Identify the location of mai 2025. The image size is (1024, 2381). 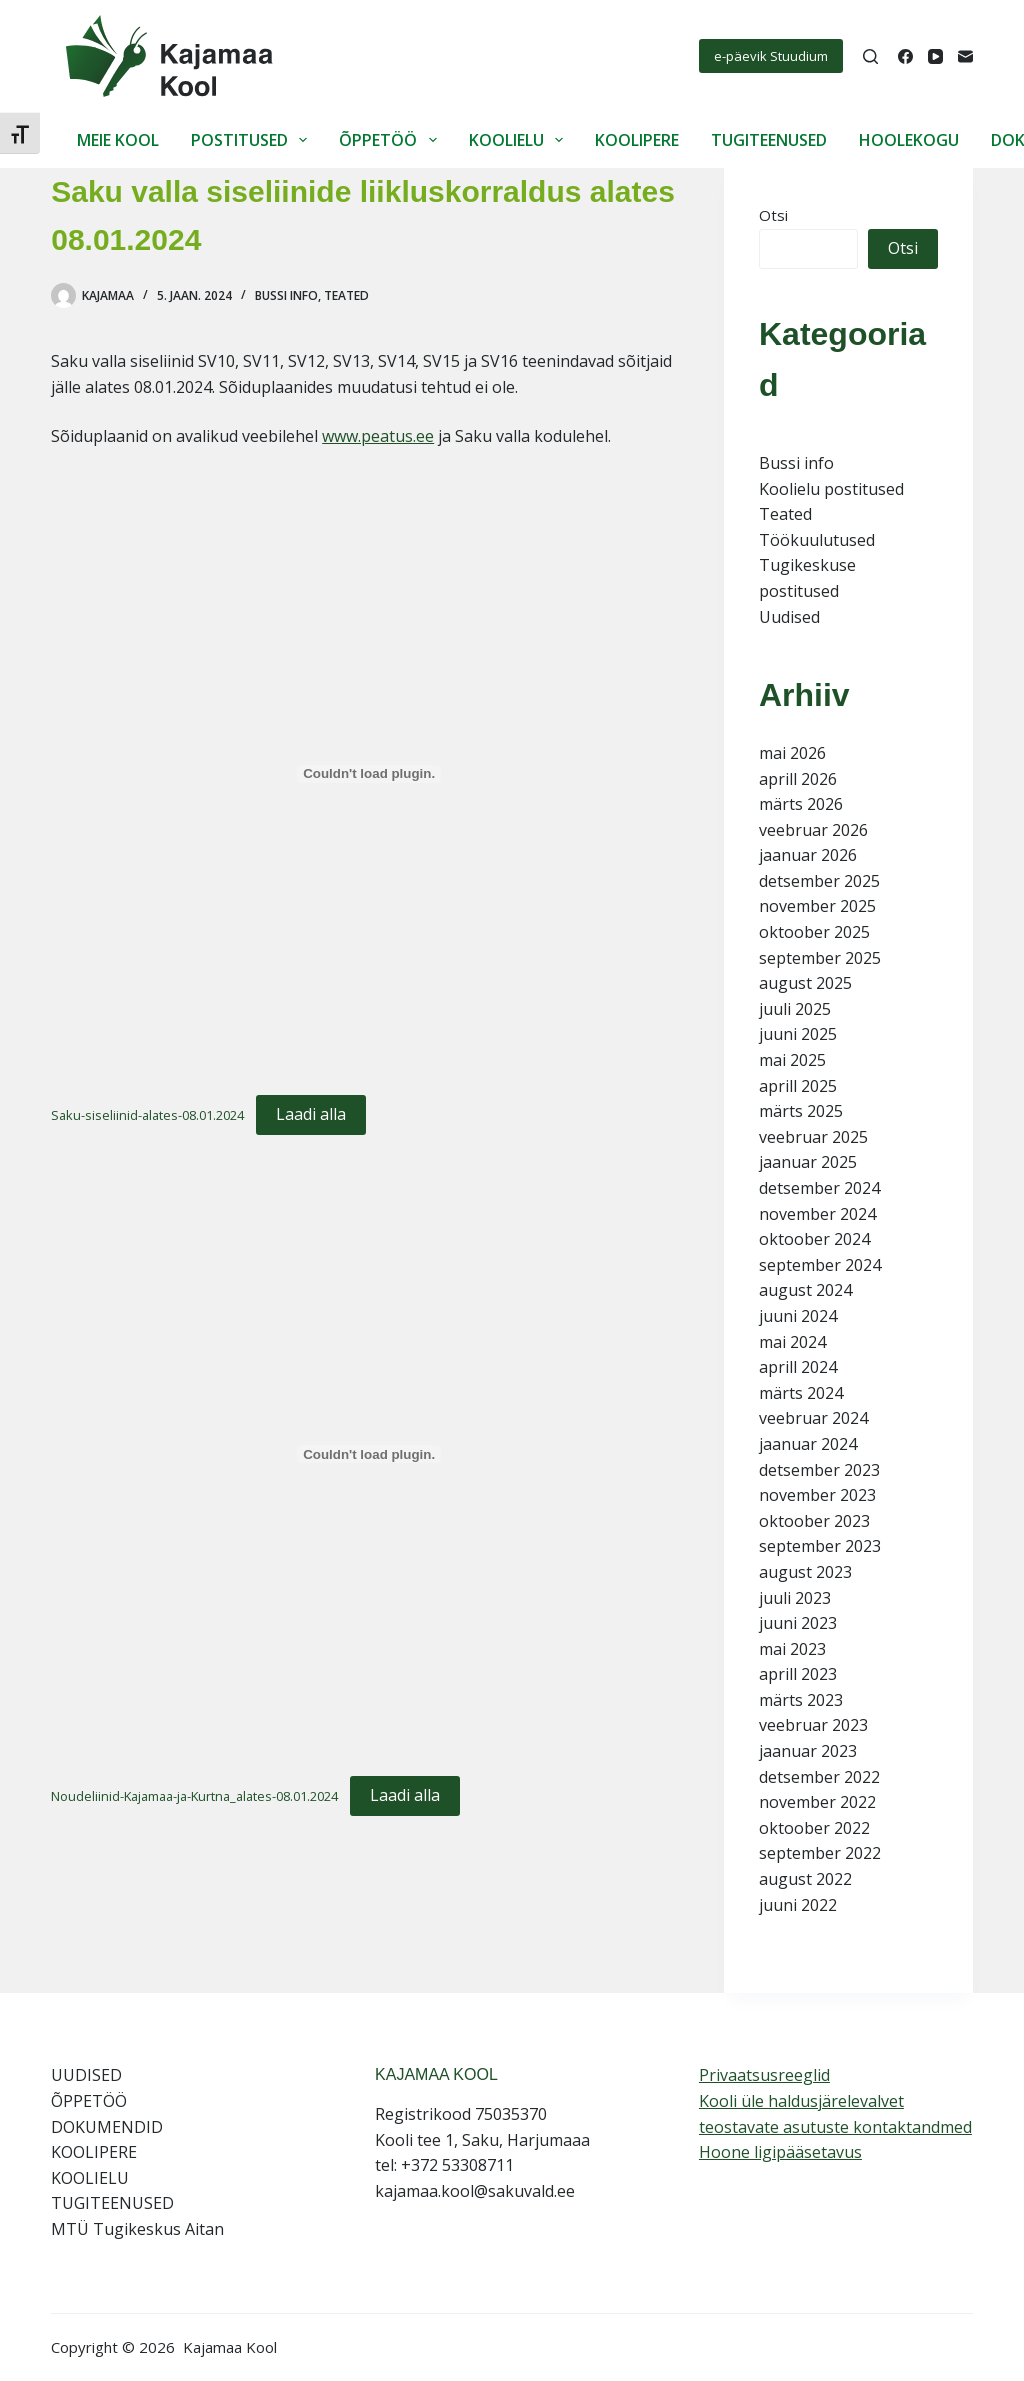
(792, 1060).